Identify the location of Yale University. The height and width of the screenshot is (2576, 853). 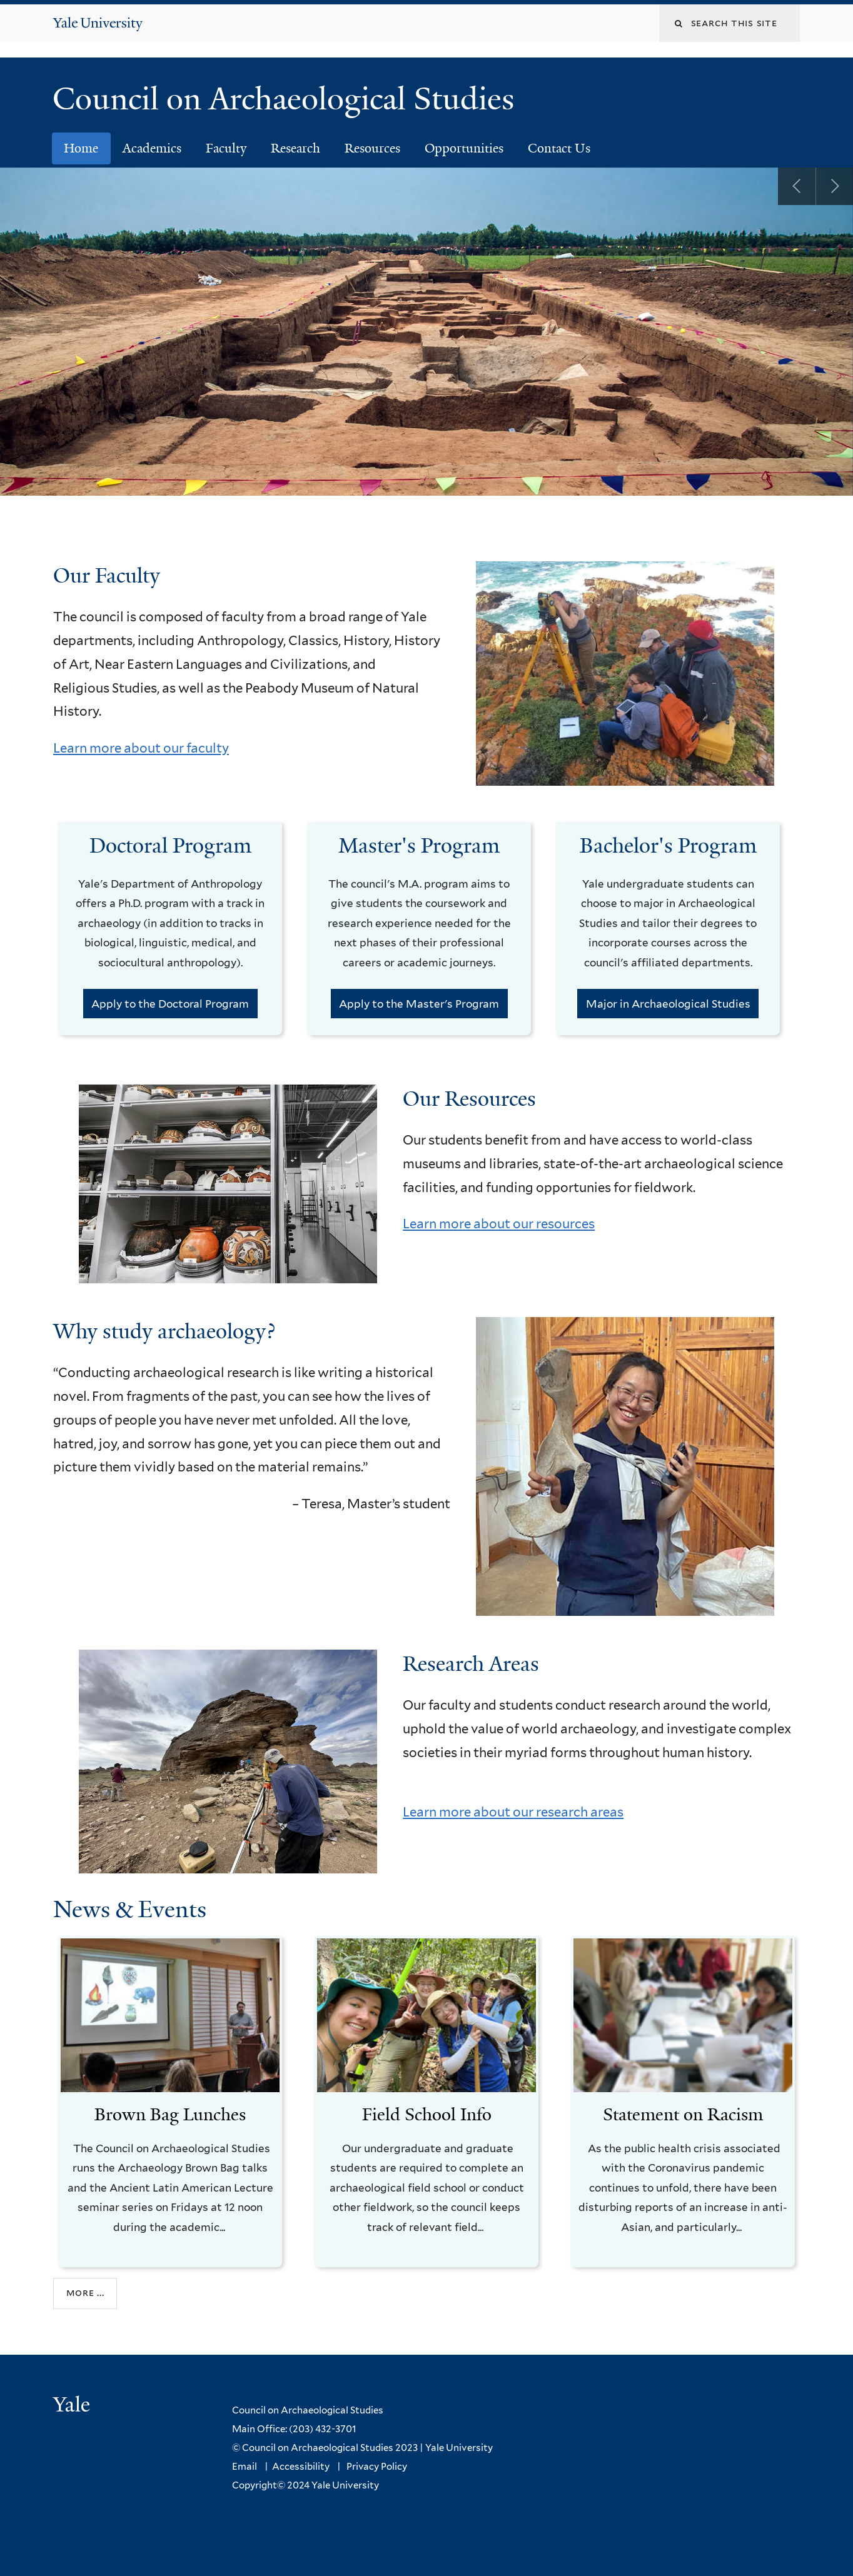
(459, 2448).